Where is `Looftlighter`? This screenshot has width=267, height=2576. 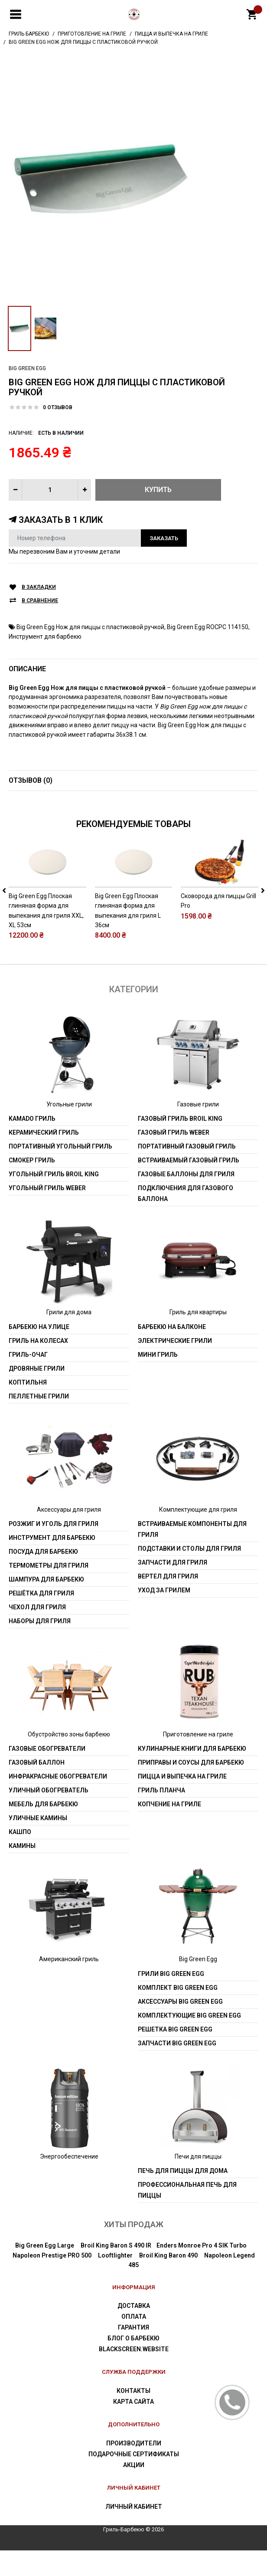 Looftlighter is located at coordinates (115, 2280).